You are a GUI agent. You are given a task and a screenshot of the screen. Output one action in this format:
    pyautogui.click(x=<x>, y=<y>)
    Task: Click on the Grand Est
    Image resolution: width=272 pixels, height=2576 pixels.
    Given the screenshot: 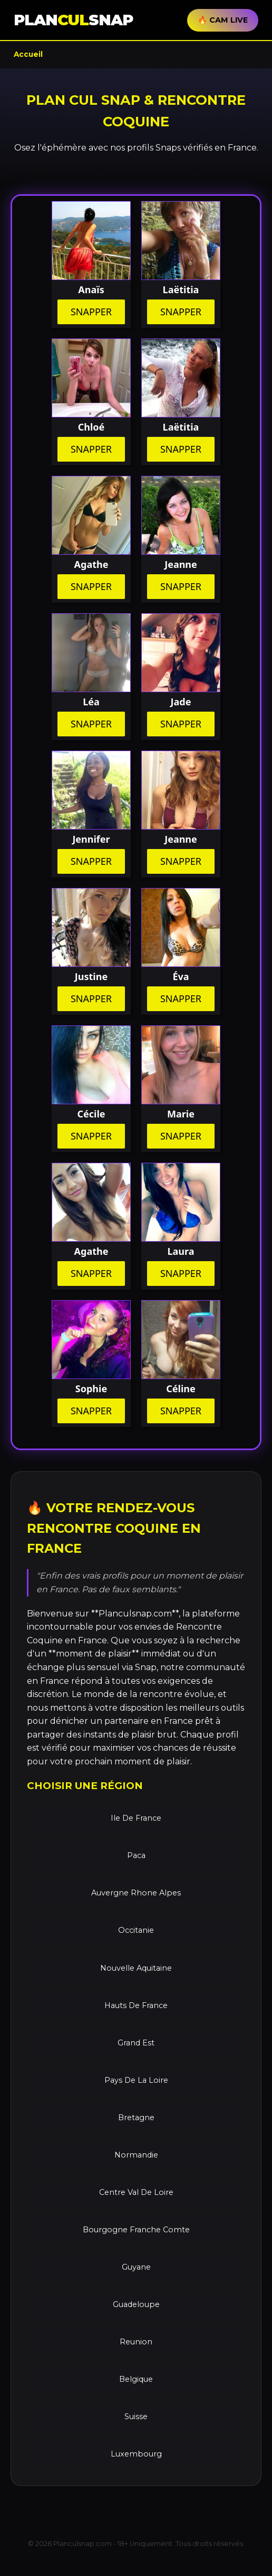 What is the action you would take?
    pyautogui.click(x=136, y=2043)
    